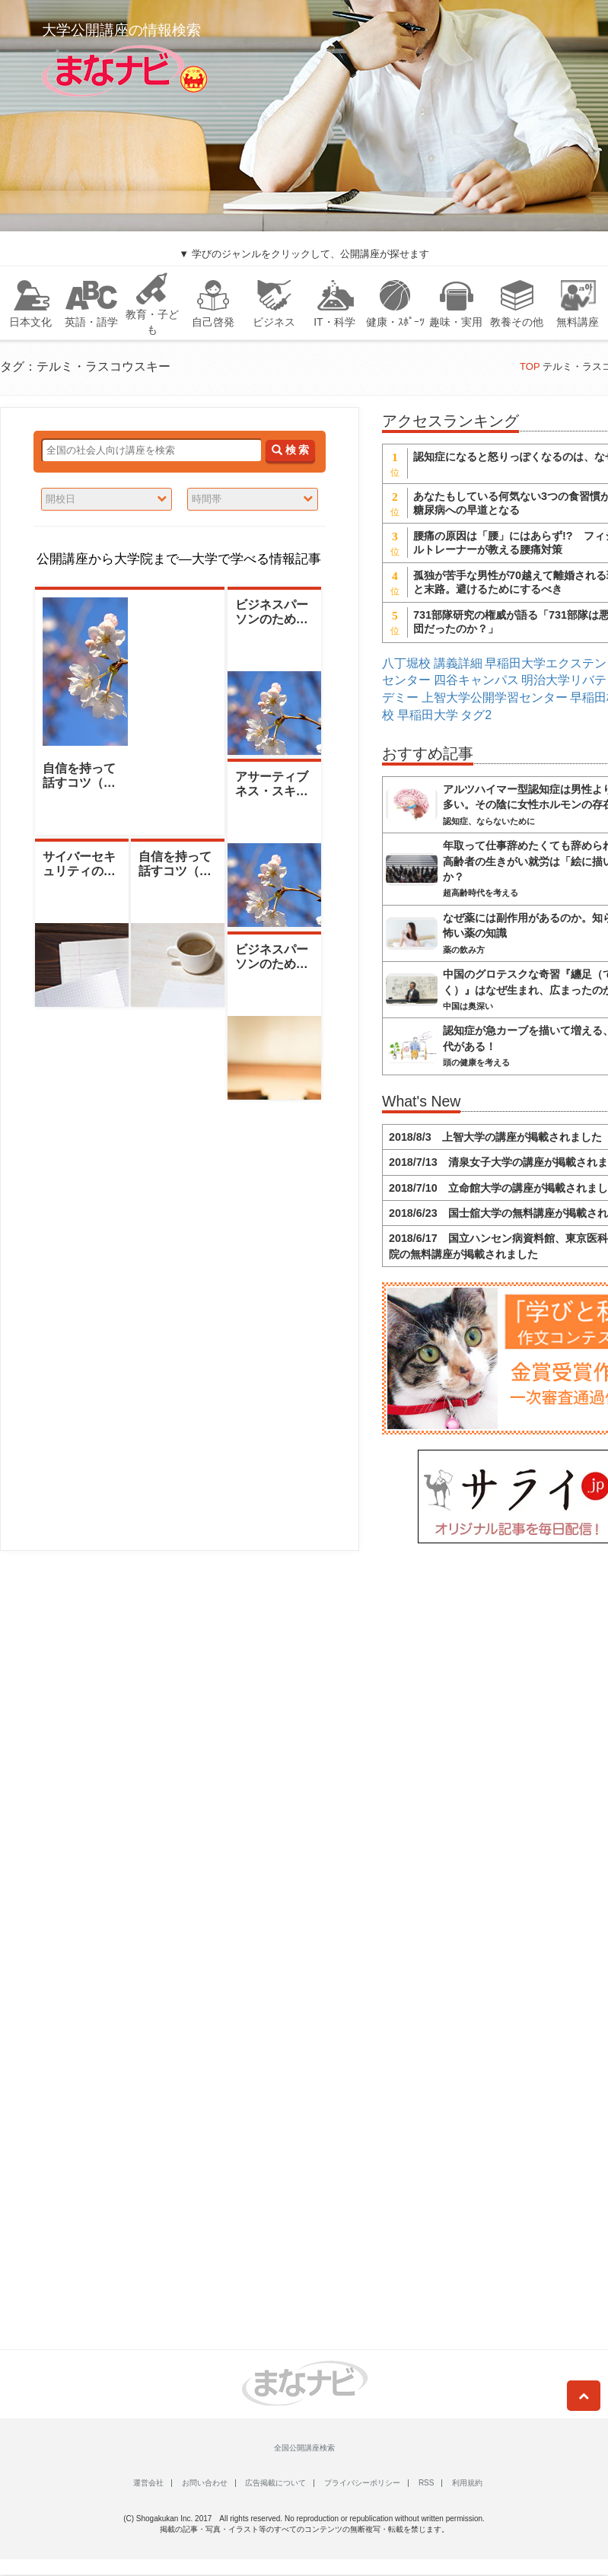 The width and height of the screenshot is (608, 2576). What do you see at coordinates (427, 2483) in the screenshot?
I see `RSS` at bounding box center [427, 2483].